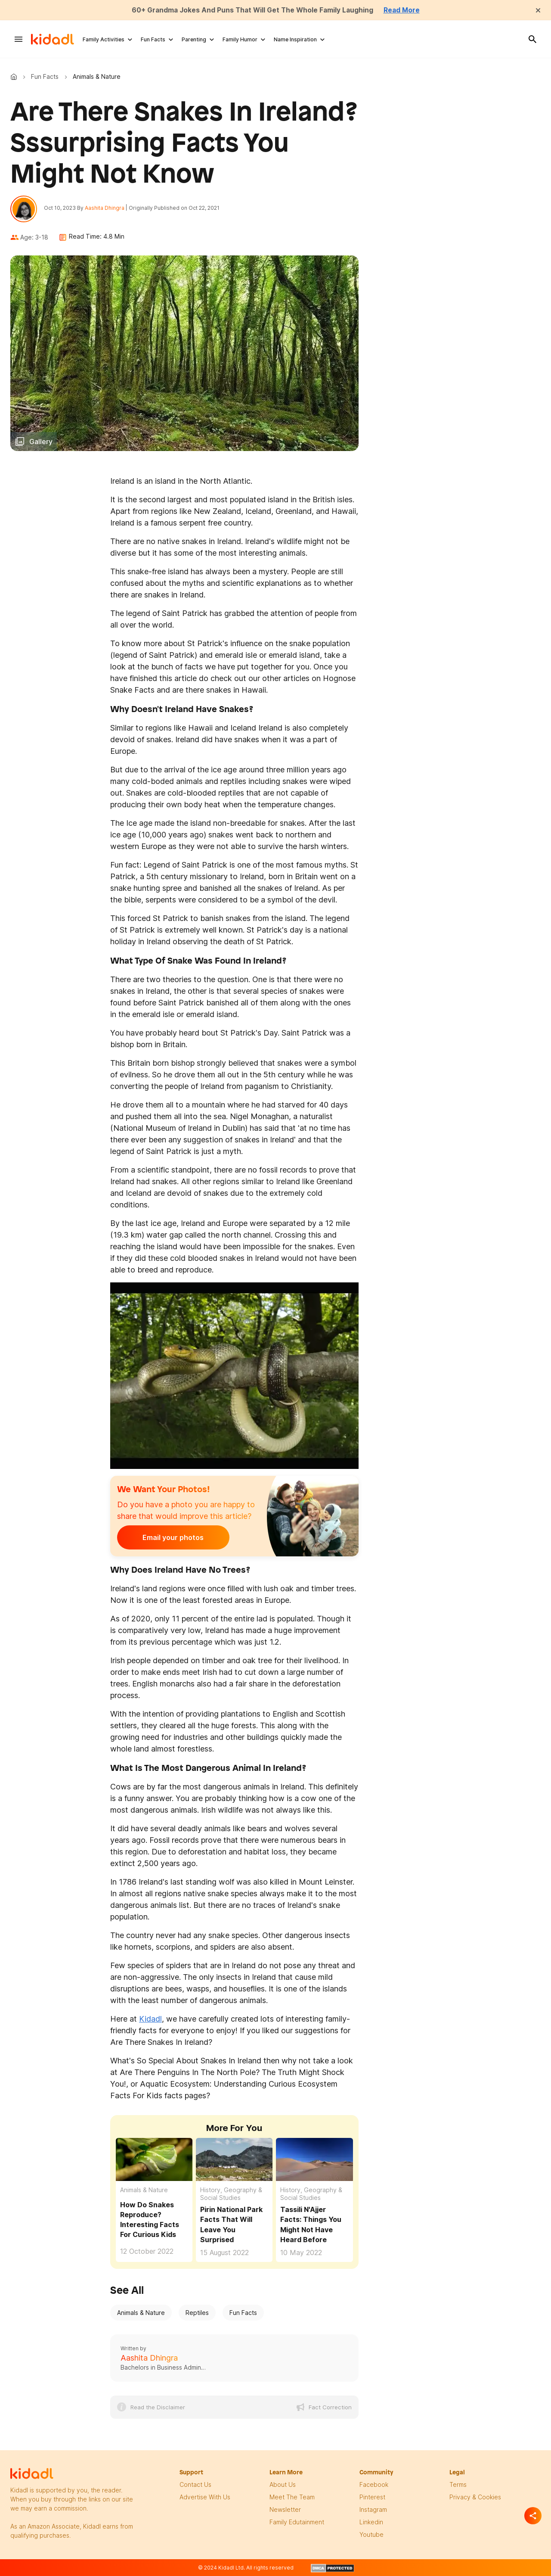  I want to click on Youtube, so click(371, 2535).